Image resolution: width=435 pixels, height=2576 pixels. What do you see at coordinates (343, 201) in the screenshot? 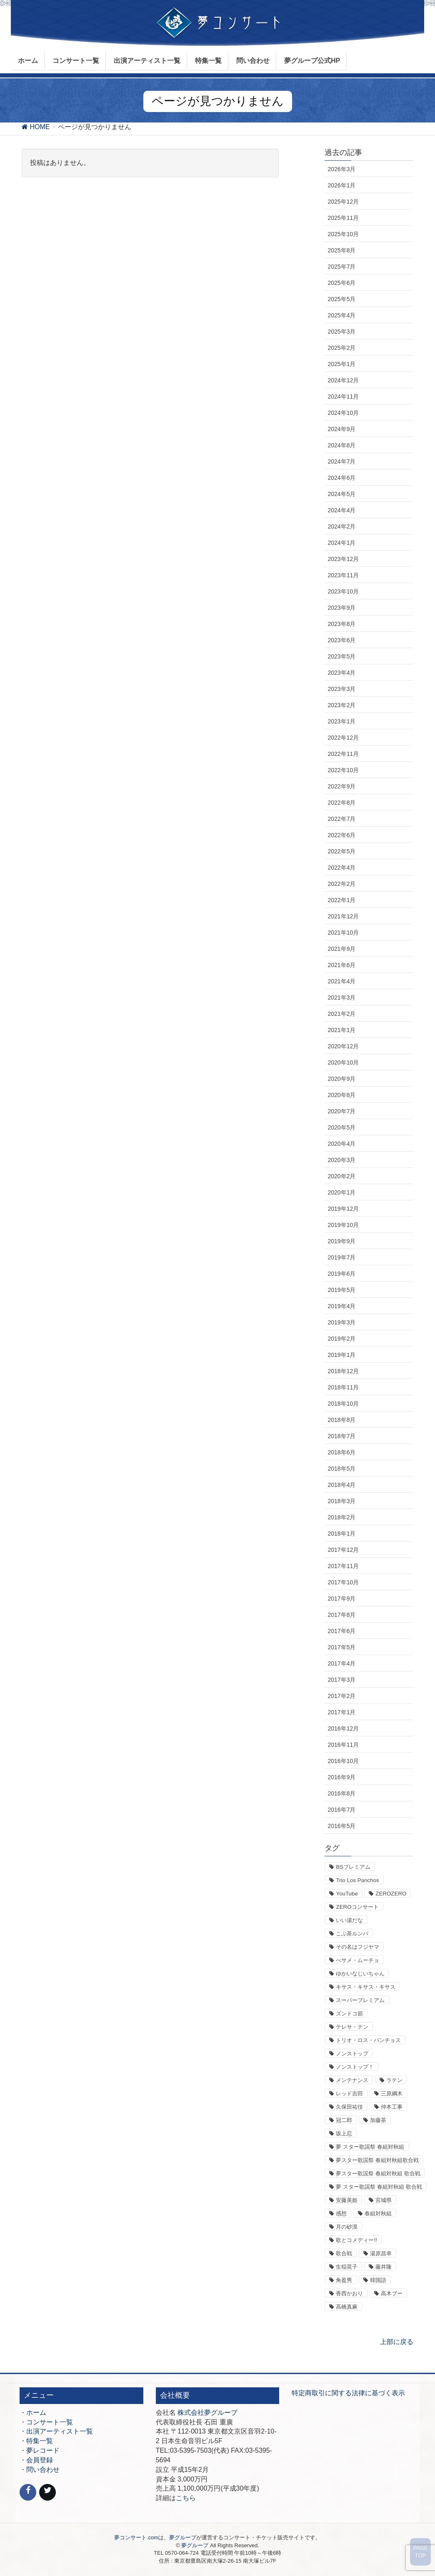
I see `2025年12月` at bounding box center [343, 201].